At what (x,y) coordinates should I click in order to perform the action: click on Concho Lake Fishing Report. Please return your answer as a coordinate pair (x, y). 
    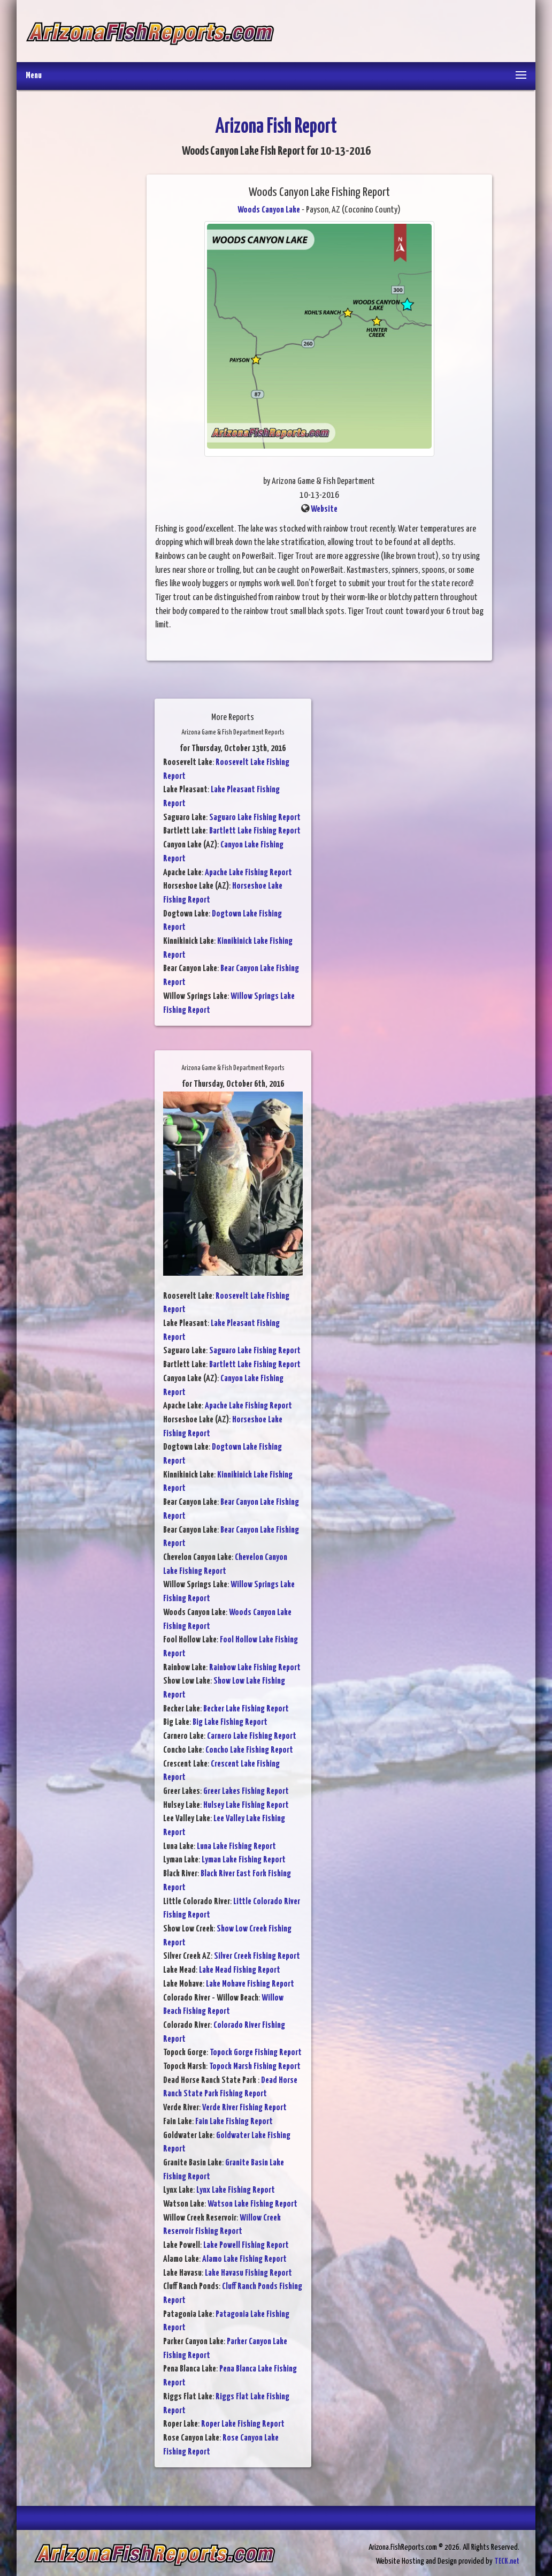
    Looking at the image, I should click on (249, 1750).